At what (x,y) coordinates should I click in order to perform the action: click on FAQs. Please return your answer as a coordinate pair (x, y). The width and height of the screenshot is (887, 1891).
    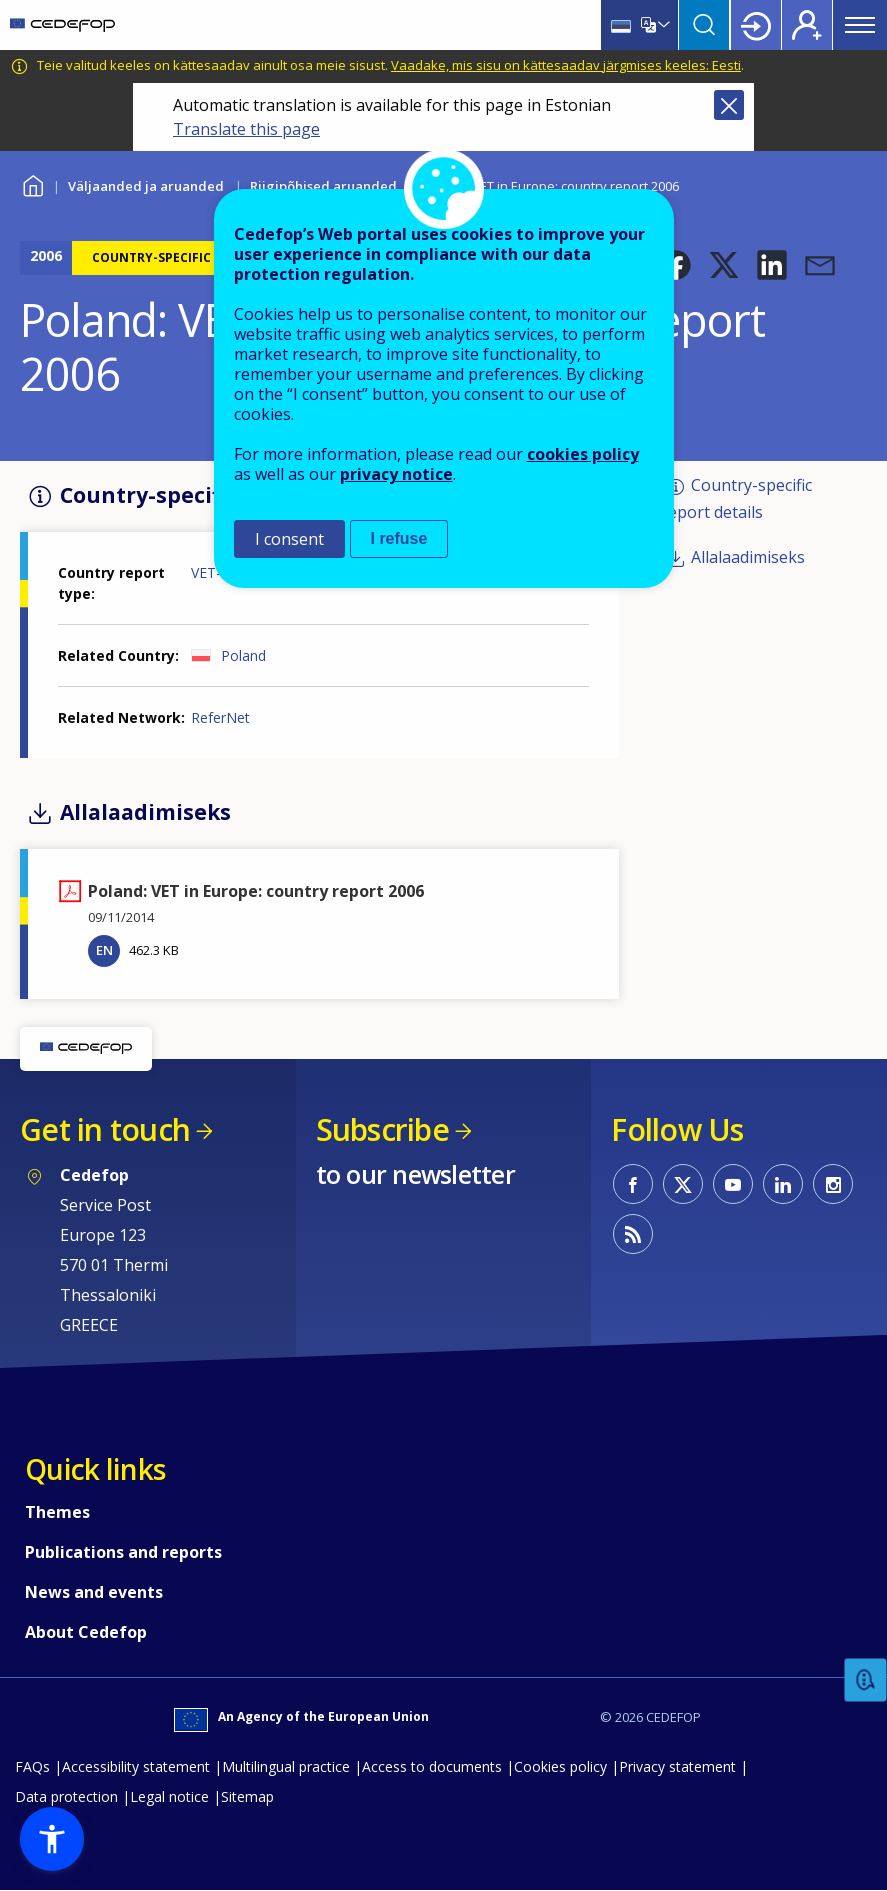
    Looking at the image, I should click on (32, 1766).